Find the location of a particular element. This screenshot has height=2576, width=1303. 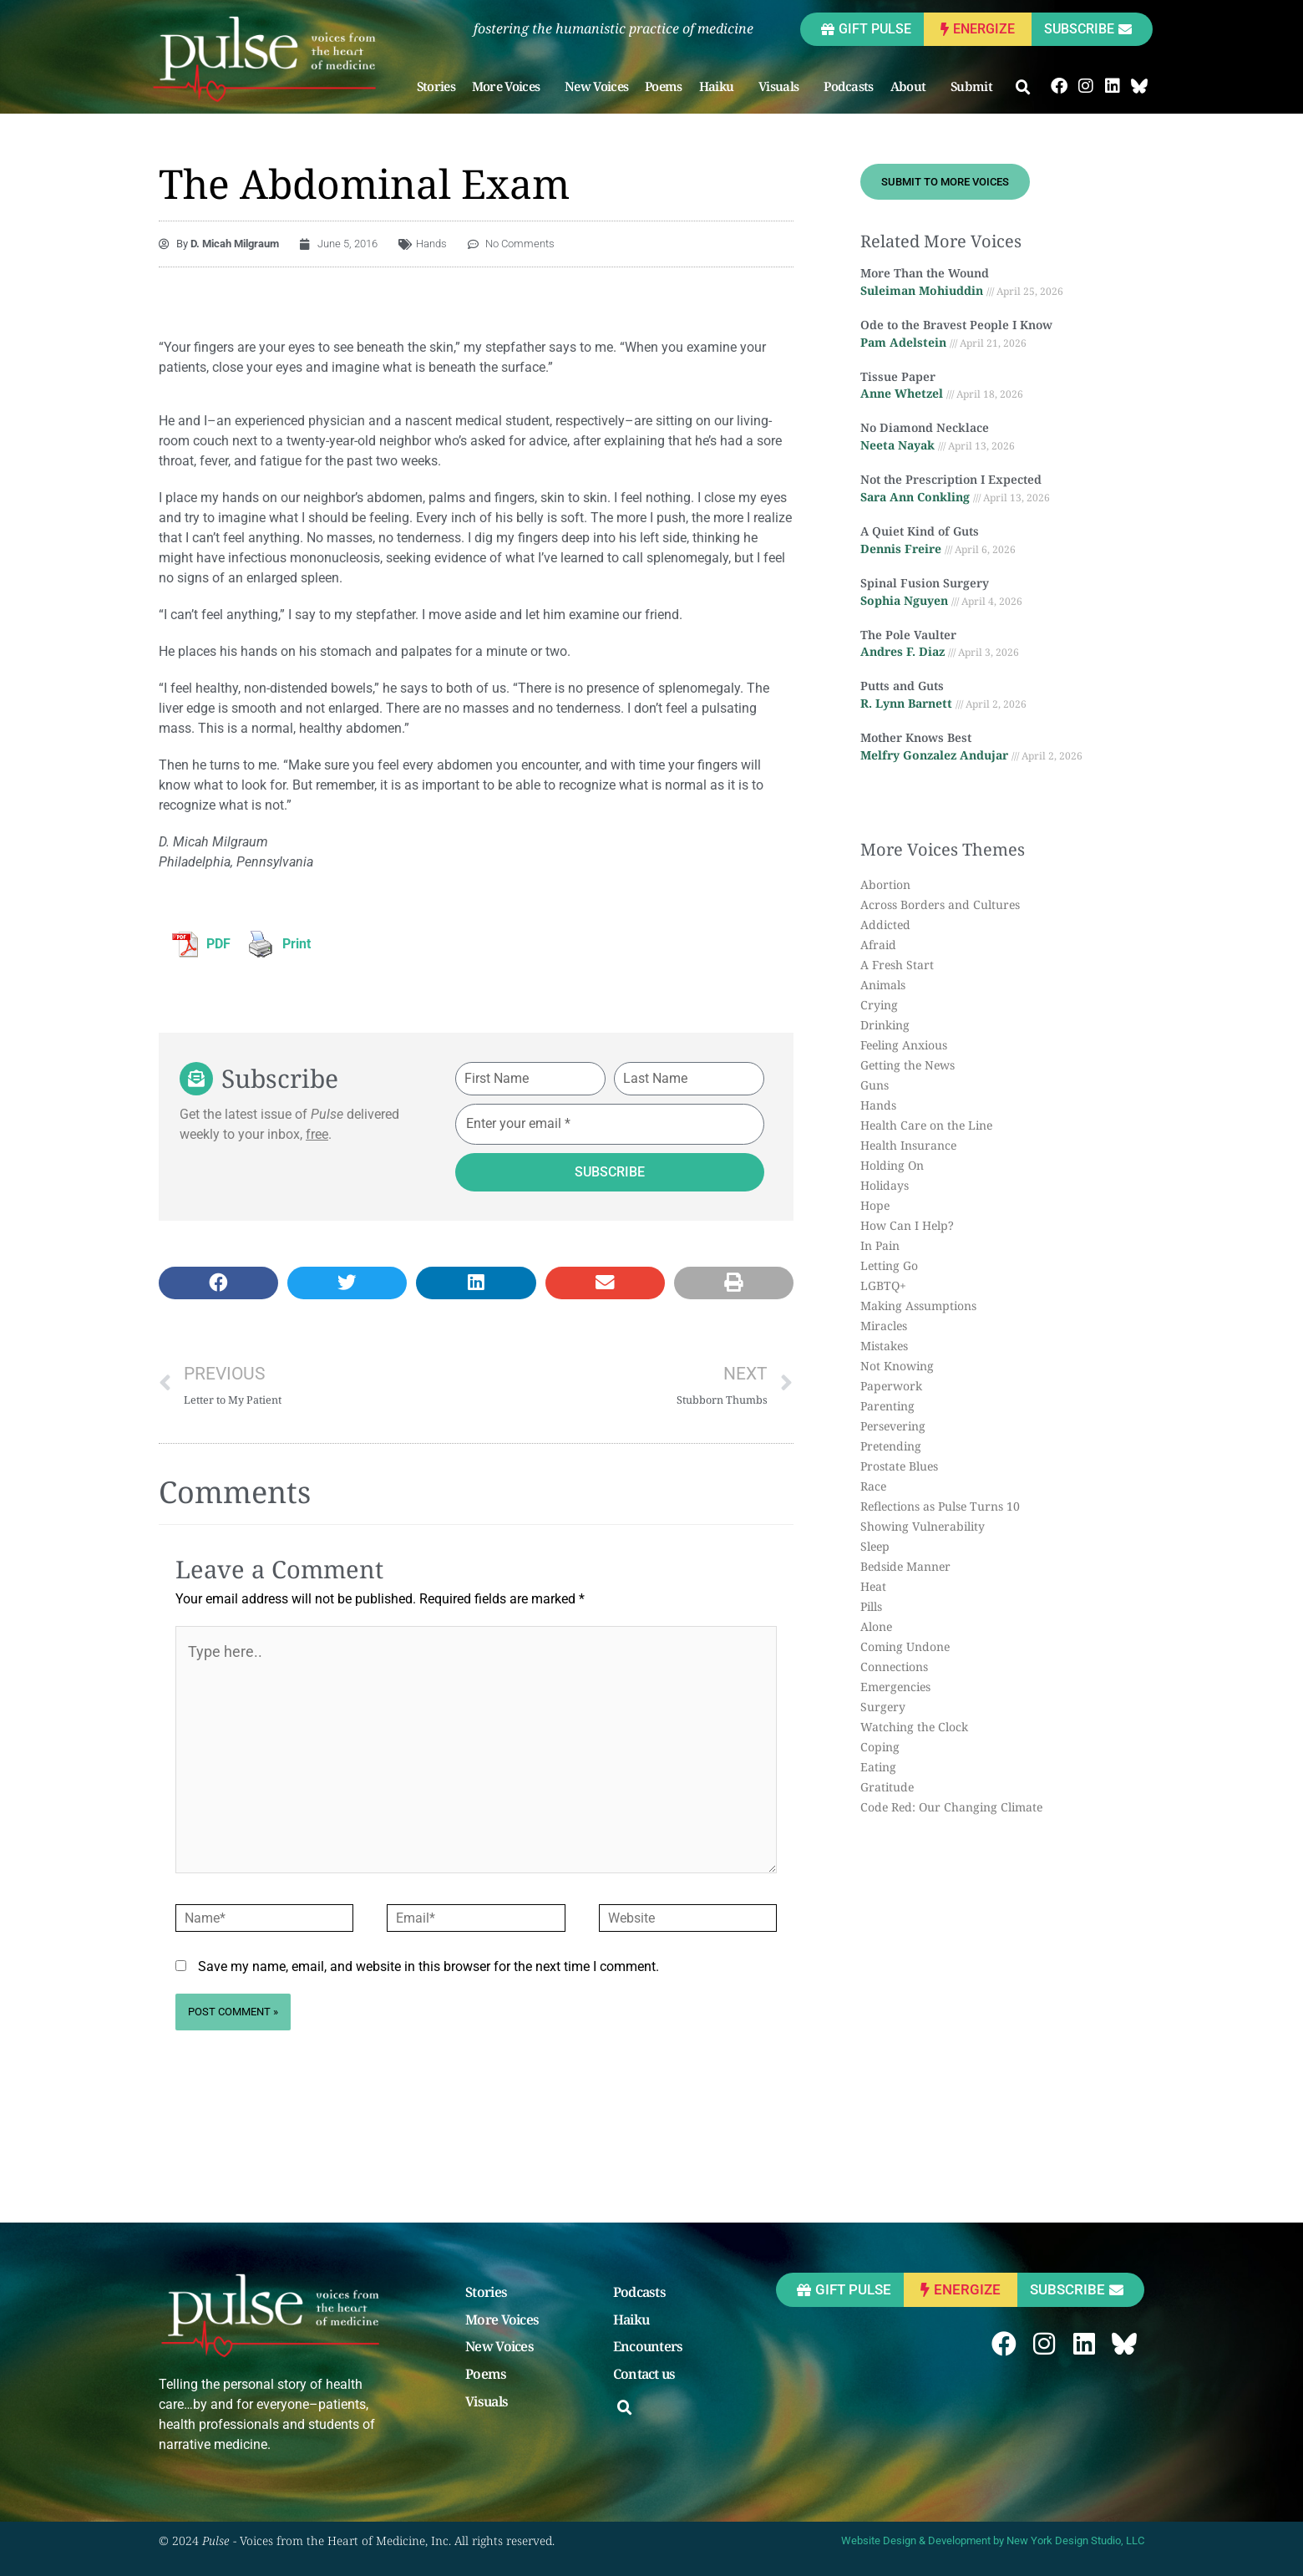

Letting Go is located at coordinates (889, 1265).